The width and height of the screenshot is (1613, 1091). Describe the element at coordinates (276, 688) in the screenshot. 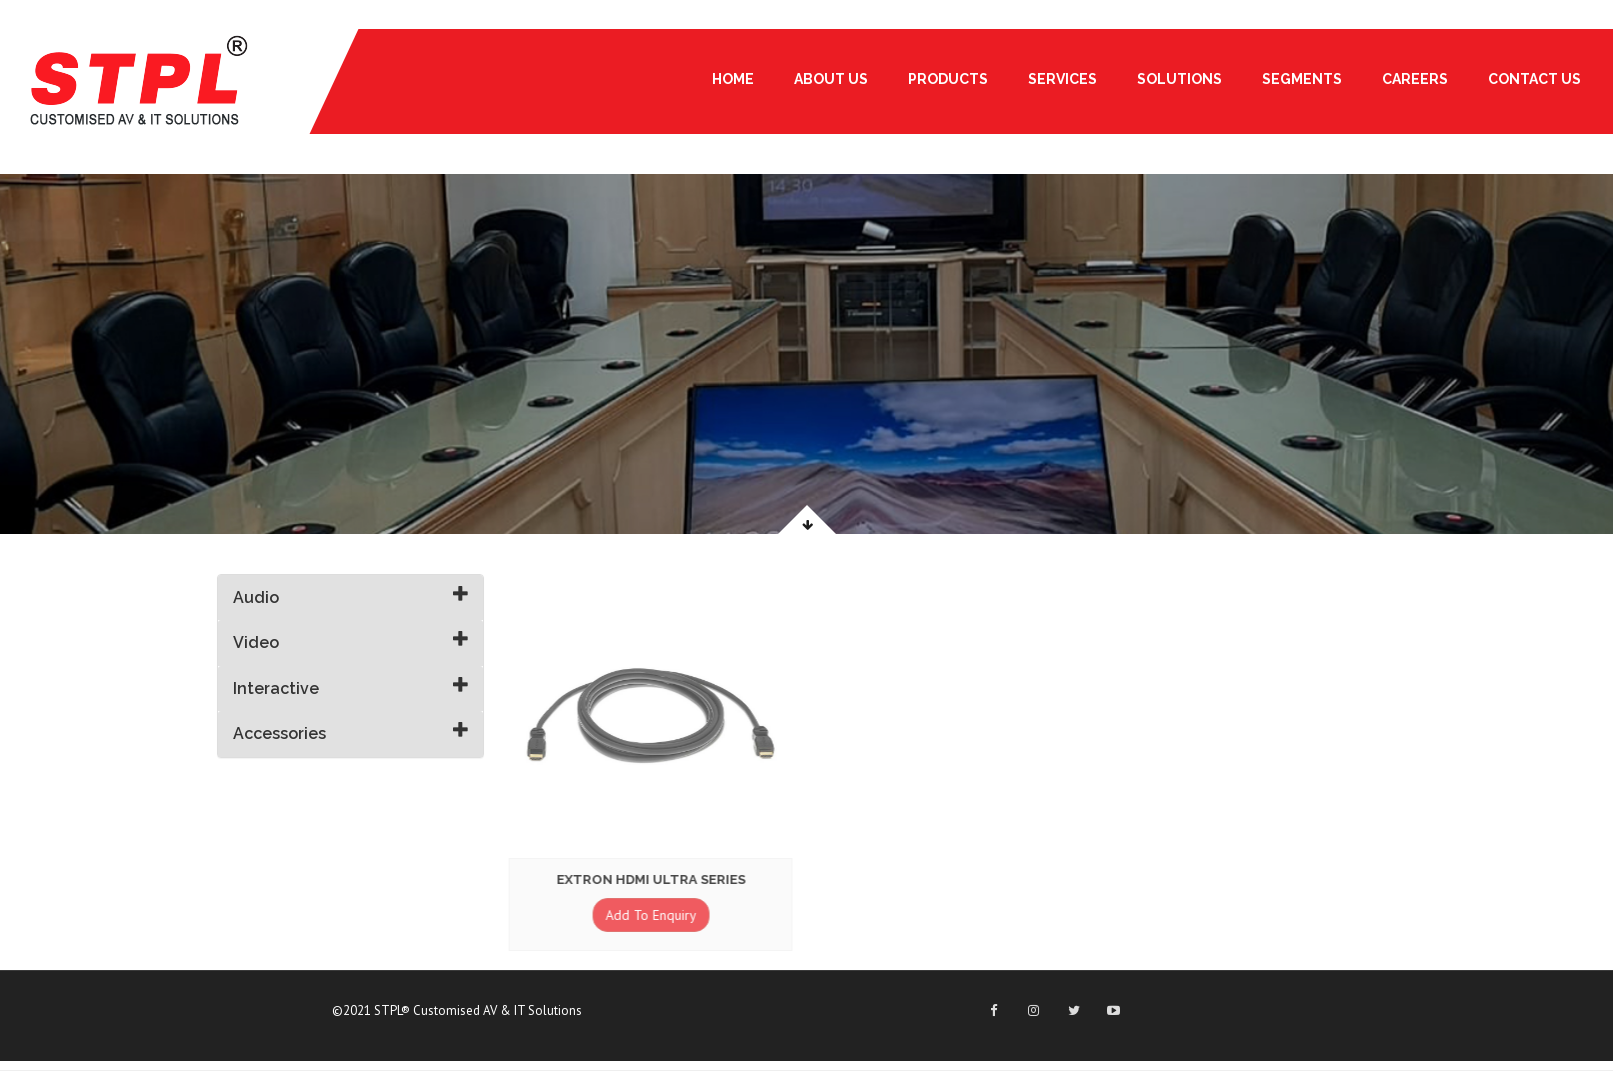

I see `Interactive [button]` at that location.